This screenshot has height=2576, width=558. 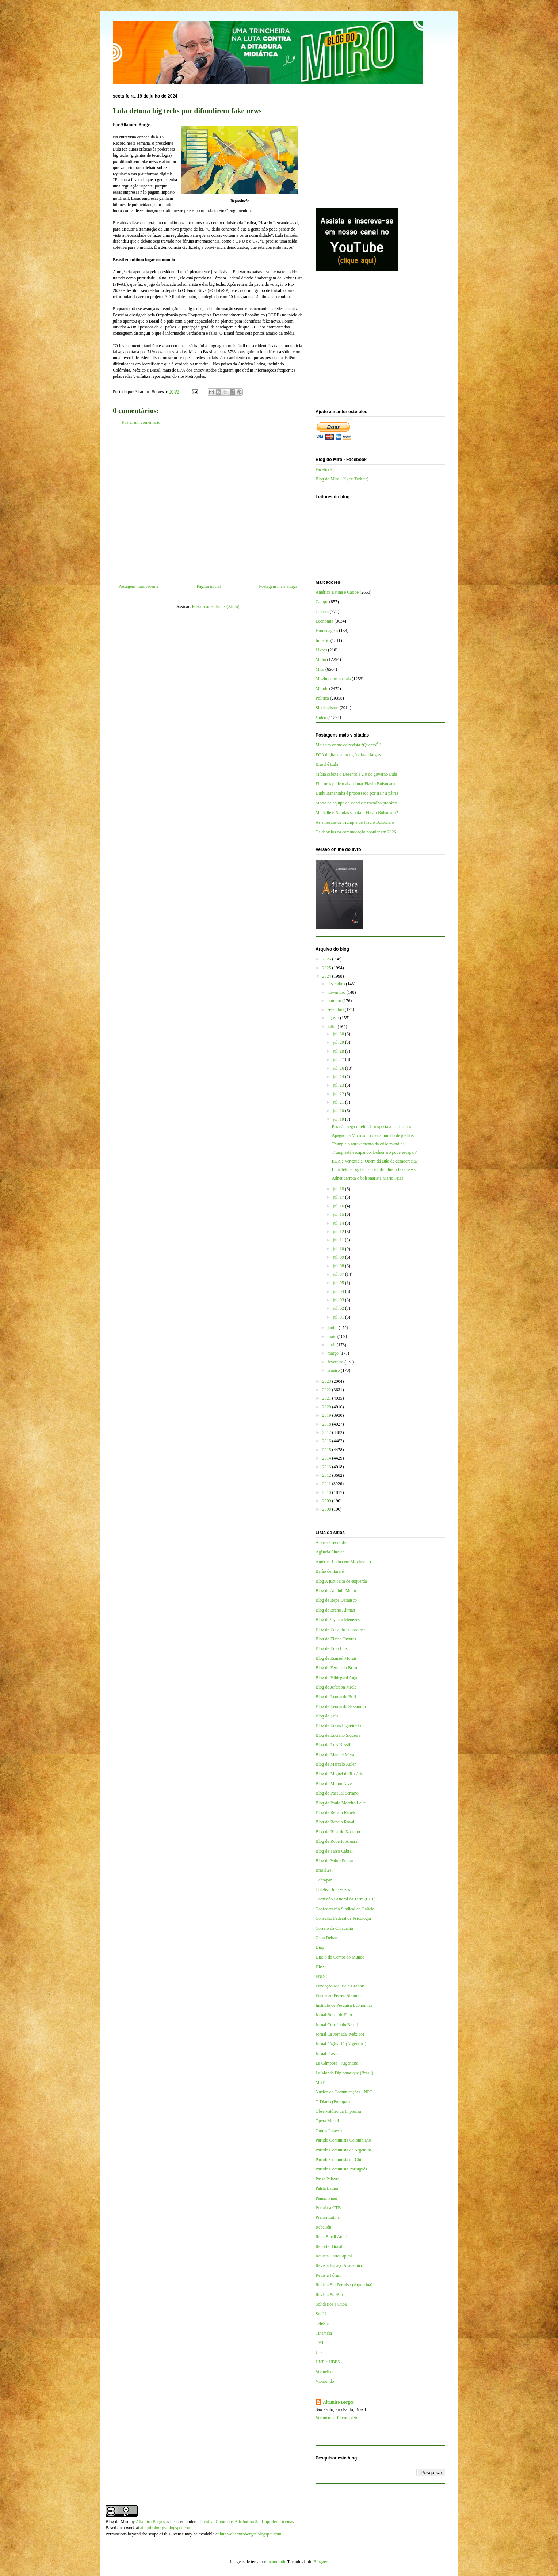 What do you see at coordinates (335, 1000) in the screenshot?
I see `outubro` at bounding box center [335, 1000].